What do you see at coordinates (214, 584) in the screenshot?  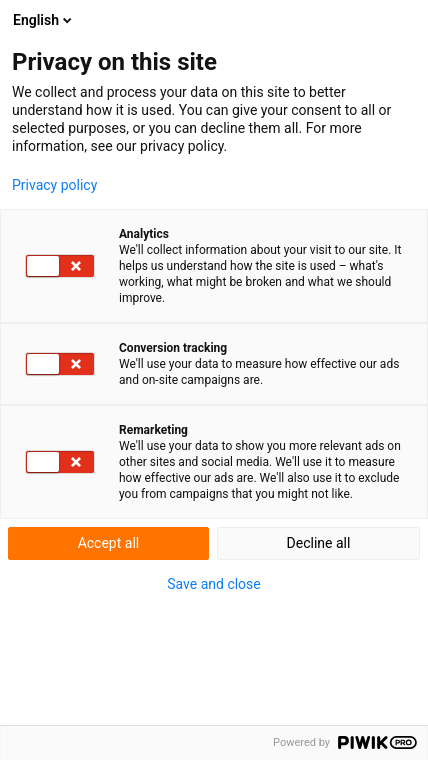 I see `Save and close` at bounding box center [214, 584].